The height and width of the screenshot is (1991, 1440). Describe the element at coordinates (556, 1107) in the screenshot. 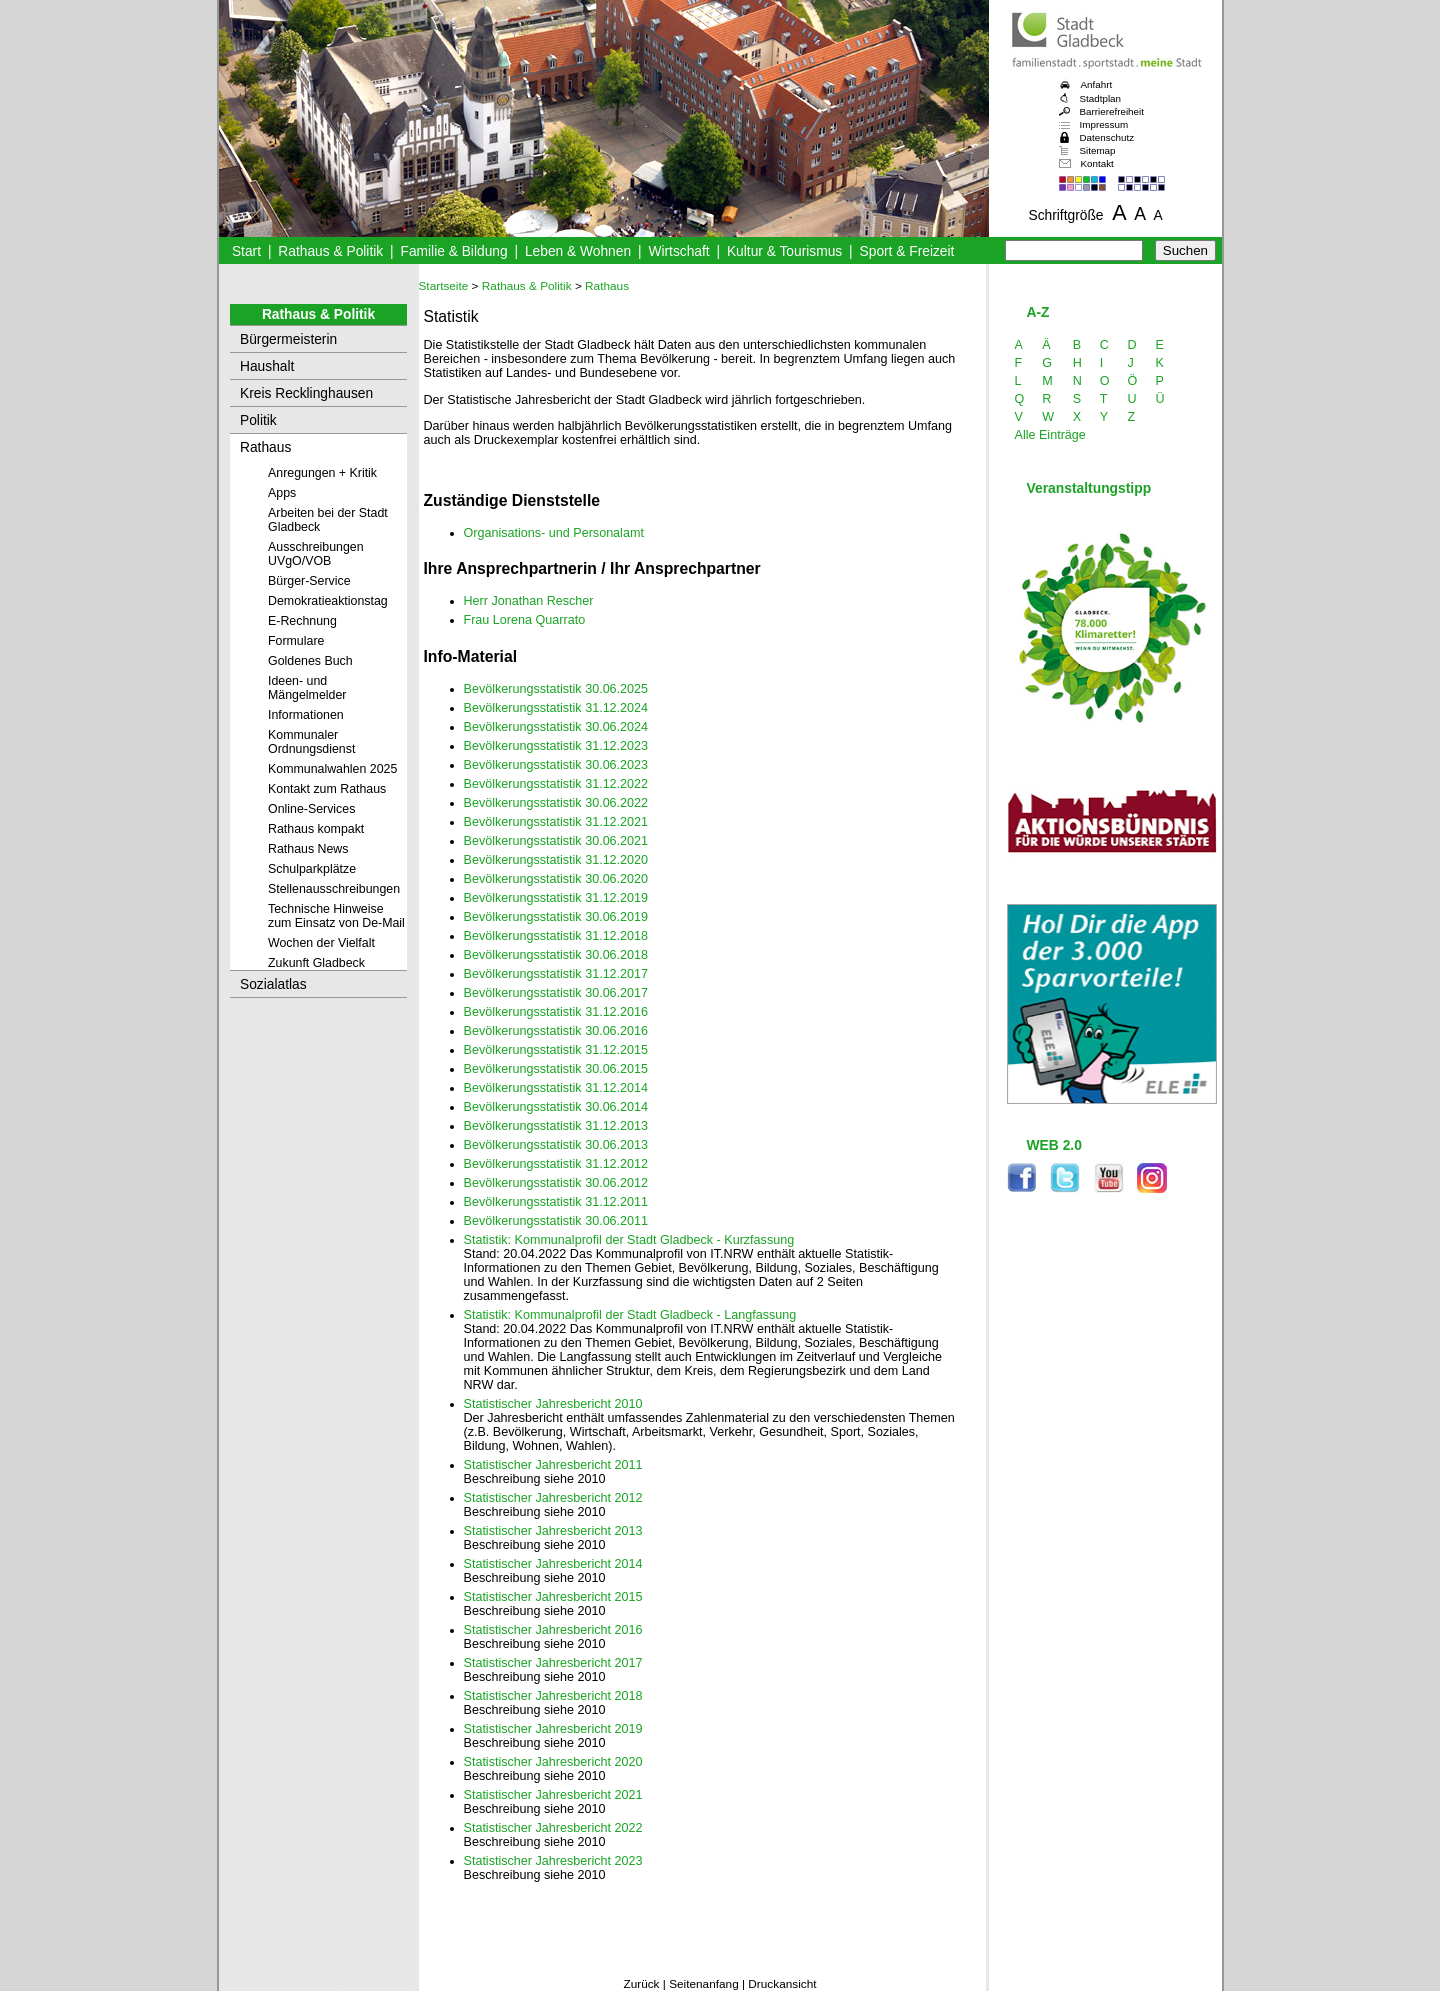

I see `Bevölkerungsstatistik 30.06.2014` at that location.